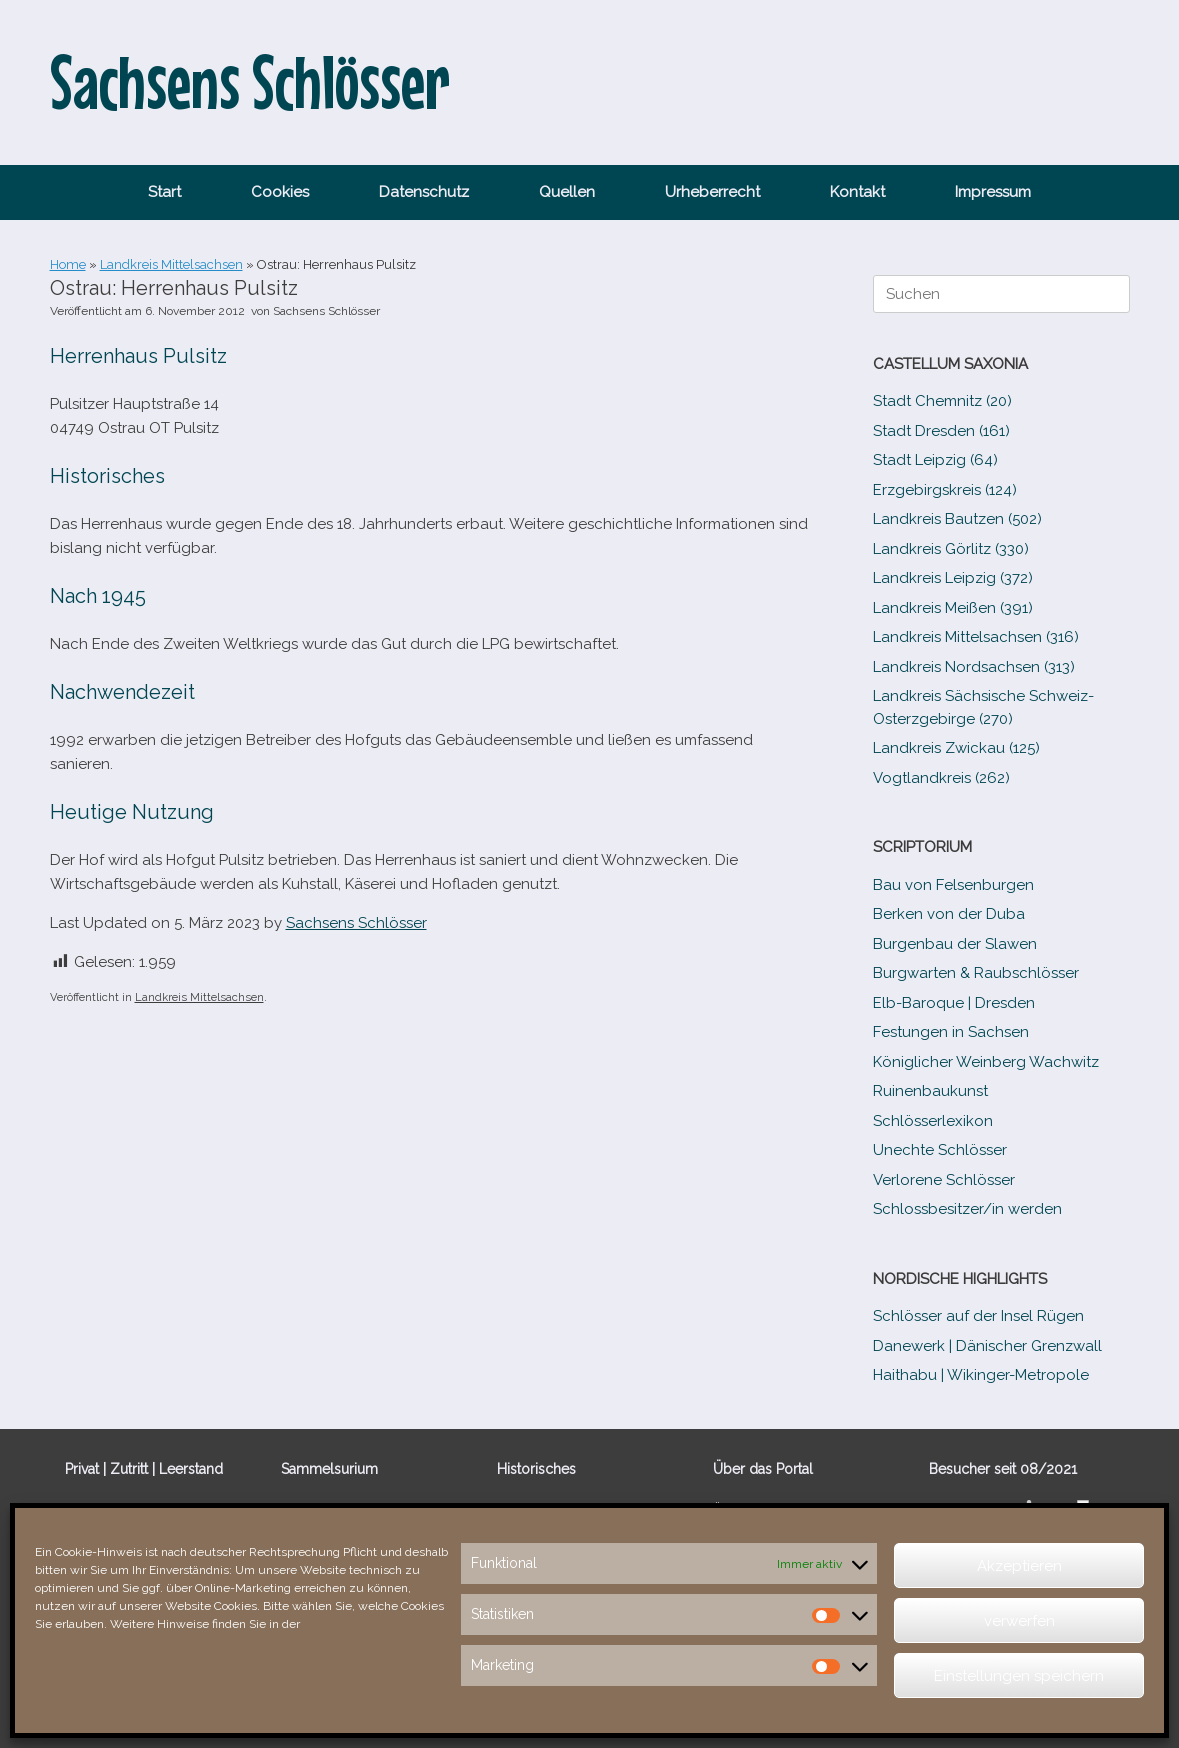 The image size is (1179, 1748). What do you see at coordinates (956, 748) in the screenshot?
I see `Landkreis Zwickau (125)` at bounding box center [956, 748].